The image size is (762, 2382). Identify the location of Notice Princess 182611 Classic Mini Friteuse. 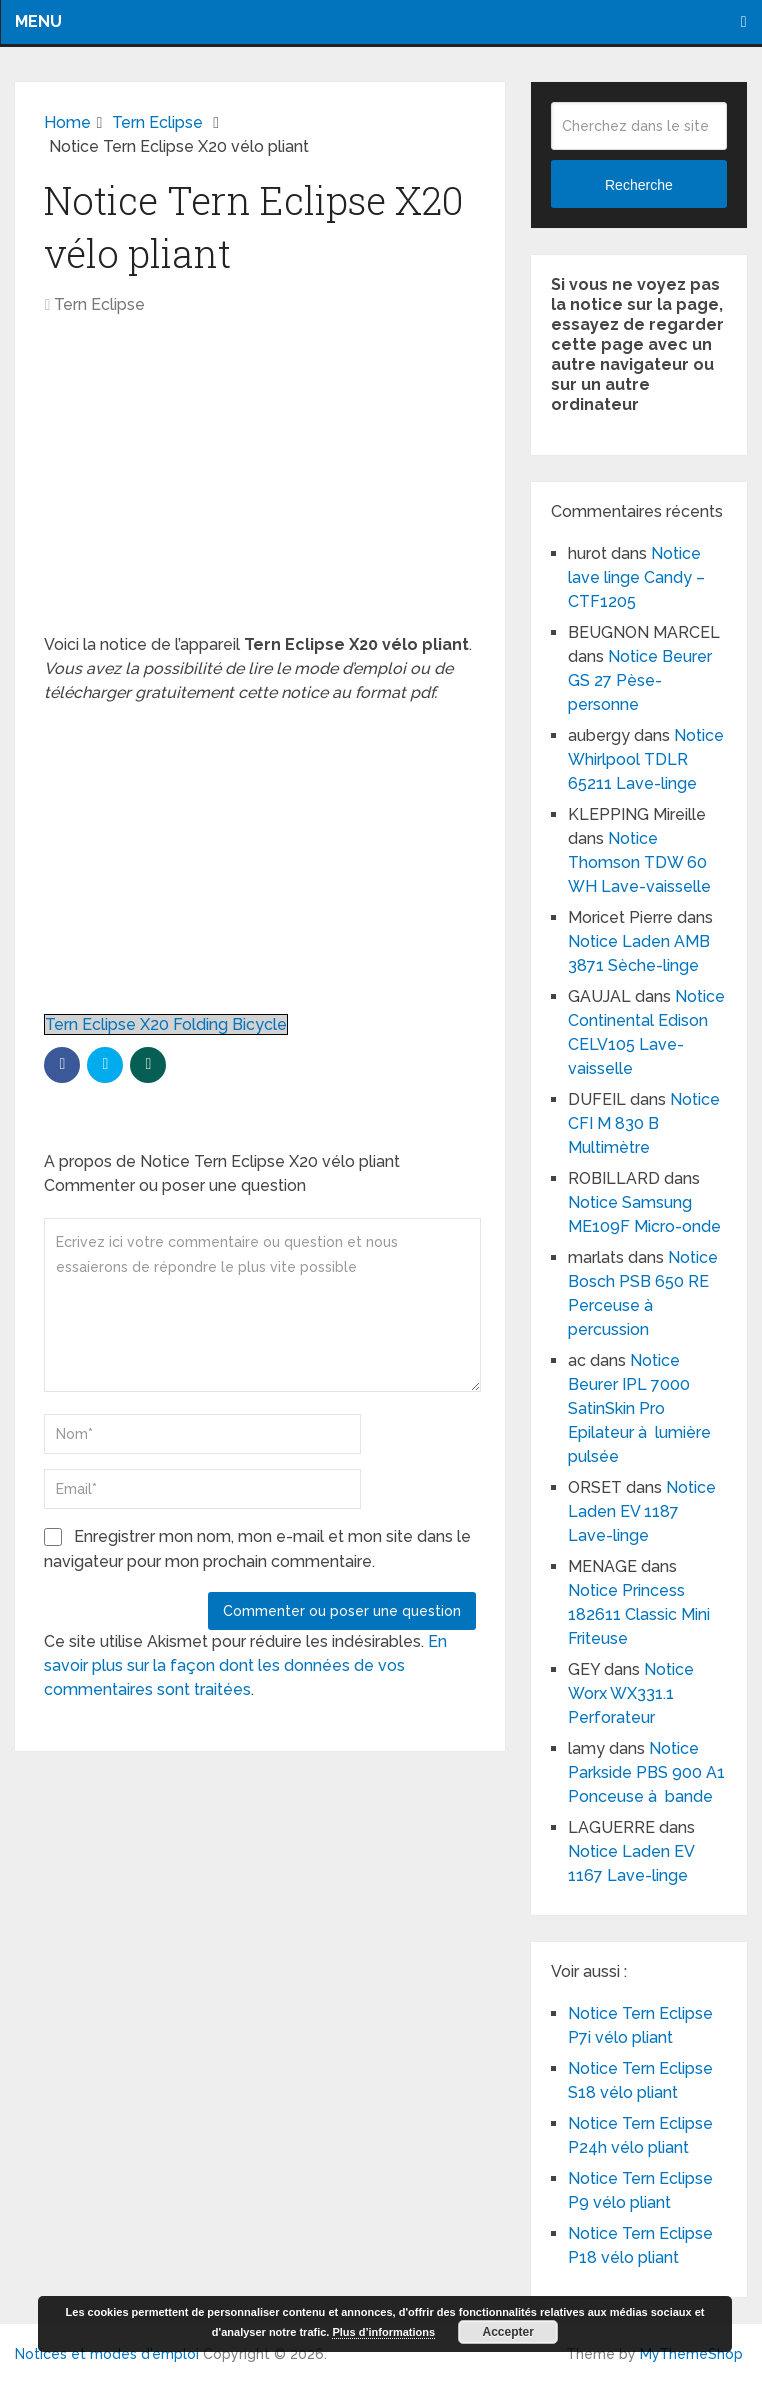
(639, 1614).